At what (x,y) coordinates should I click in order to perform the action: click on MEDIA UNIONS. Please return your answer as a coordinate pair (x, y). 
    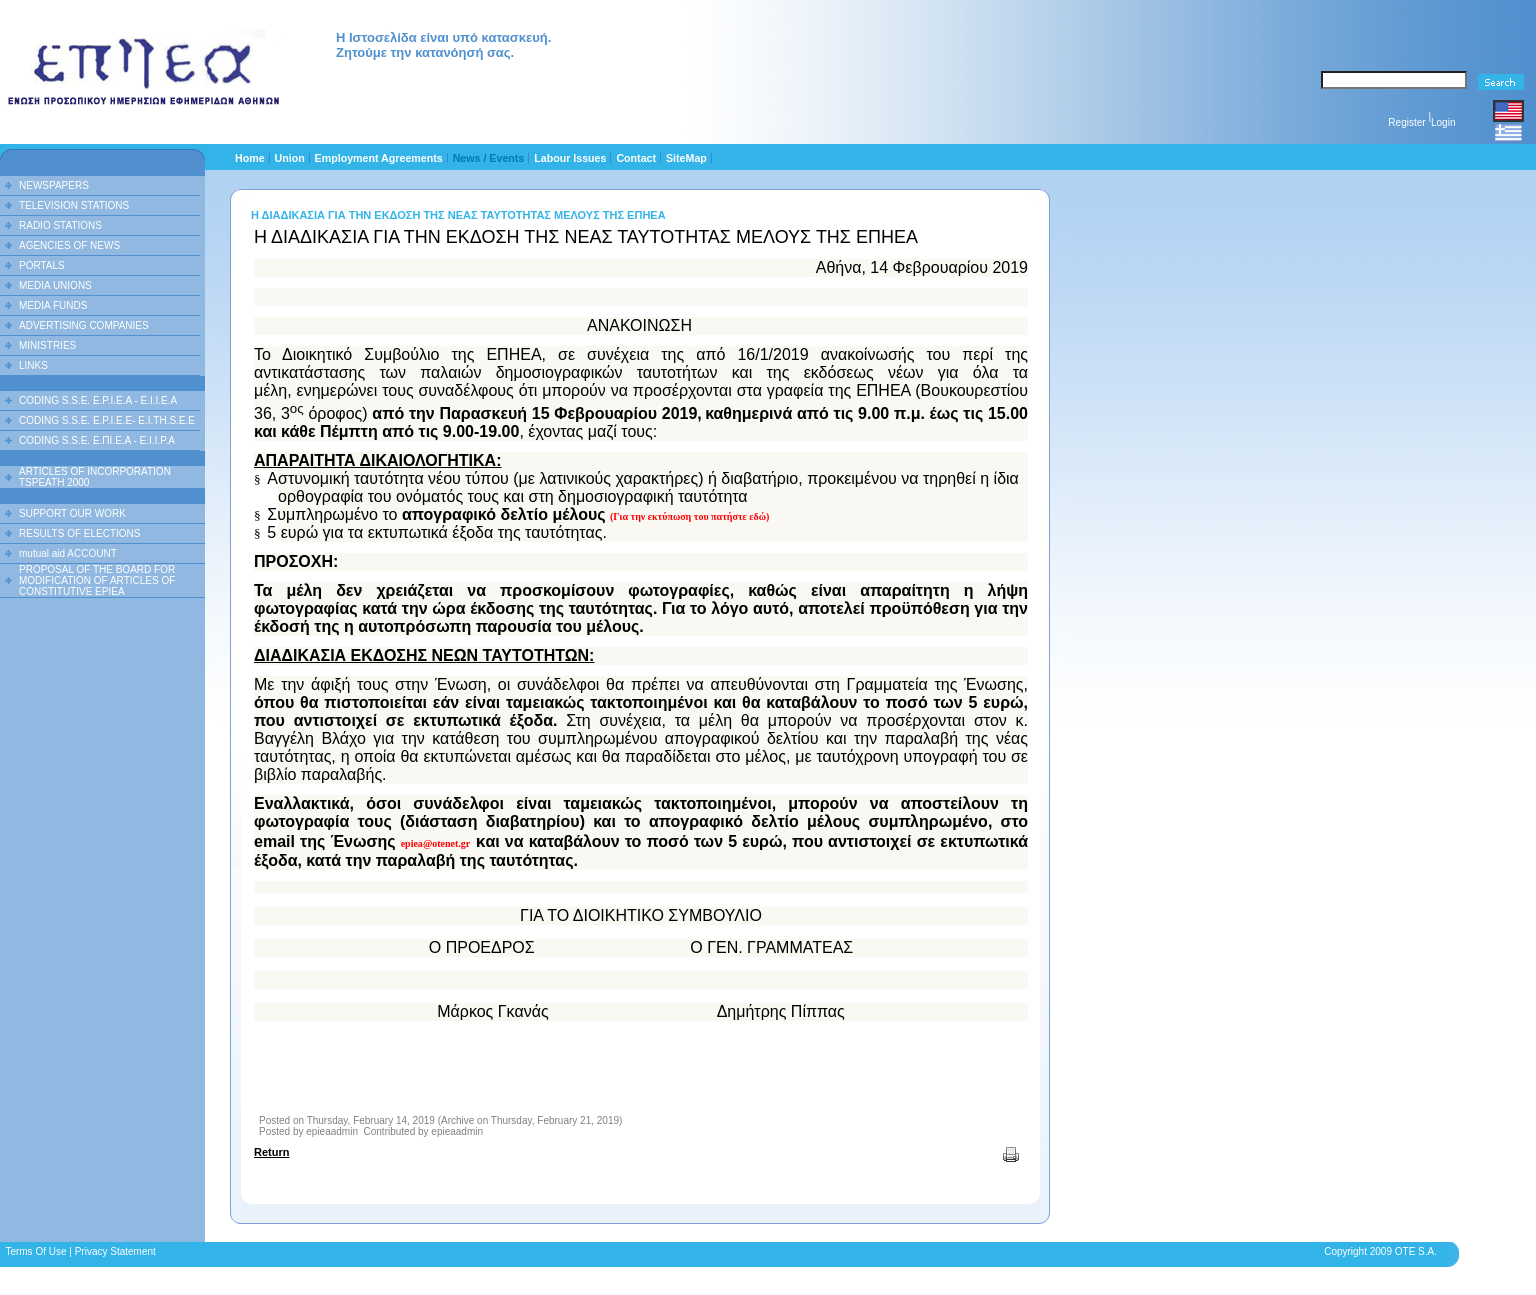
    Looking at the image, I should click on (55, 285).